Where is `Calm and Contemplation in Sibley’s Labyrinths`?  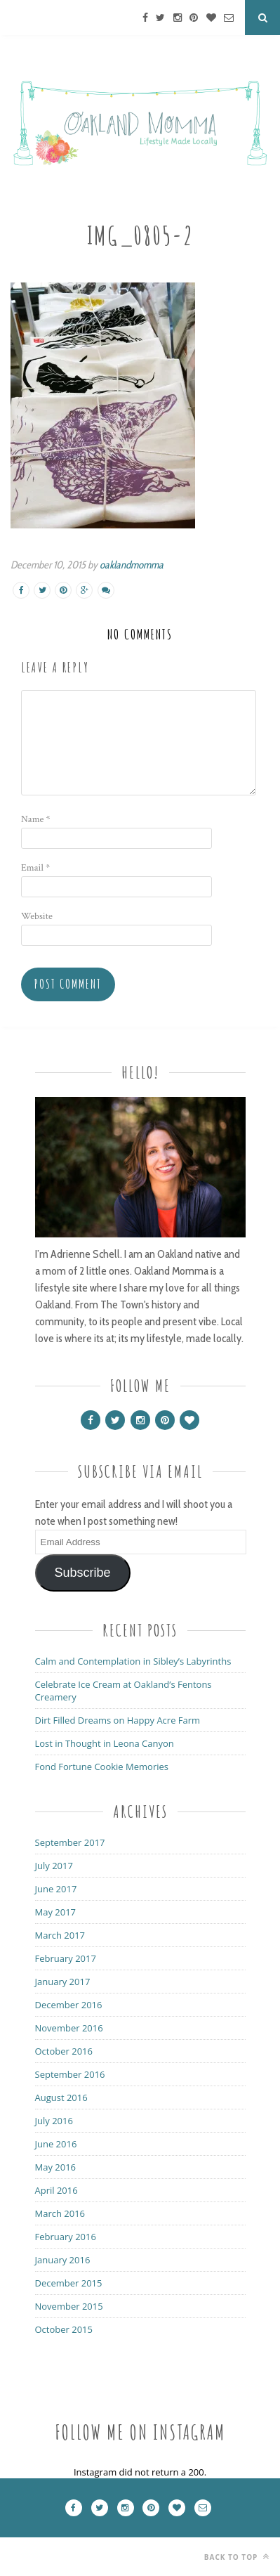
Calm and Contemplation in Sibley’s Labyrinths is located at coordinates (133, 1661).